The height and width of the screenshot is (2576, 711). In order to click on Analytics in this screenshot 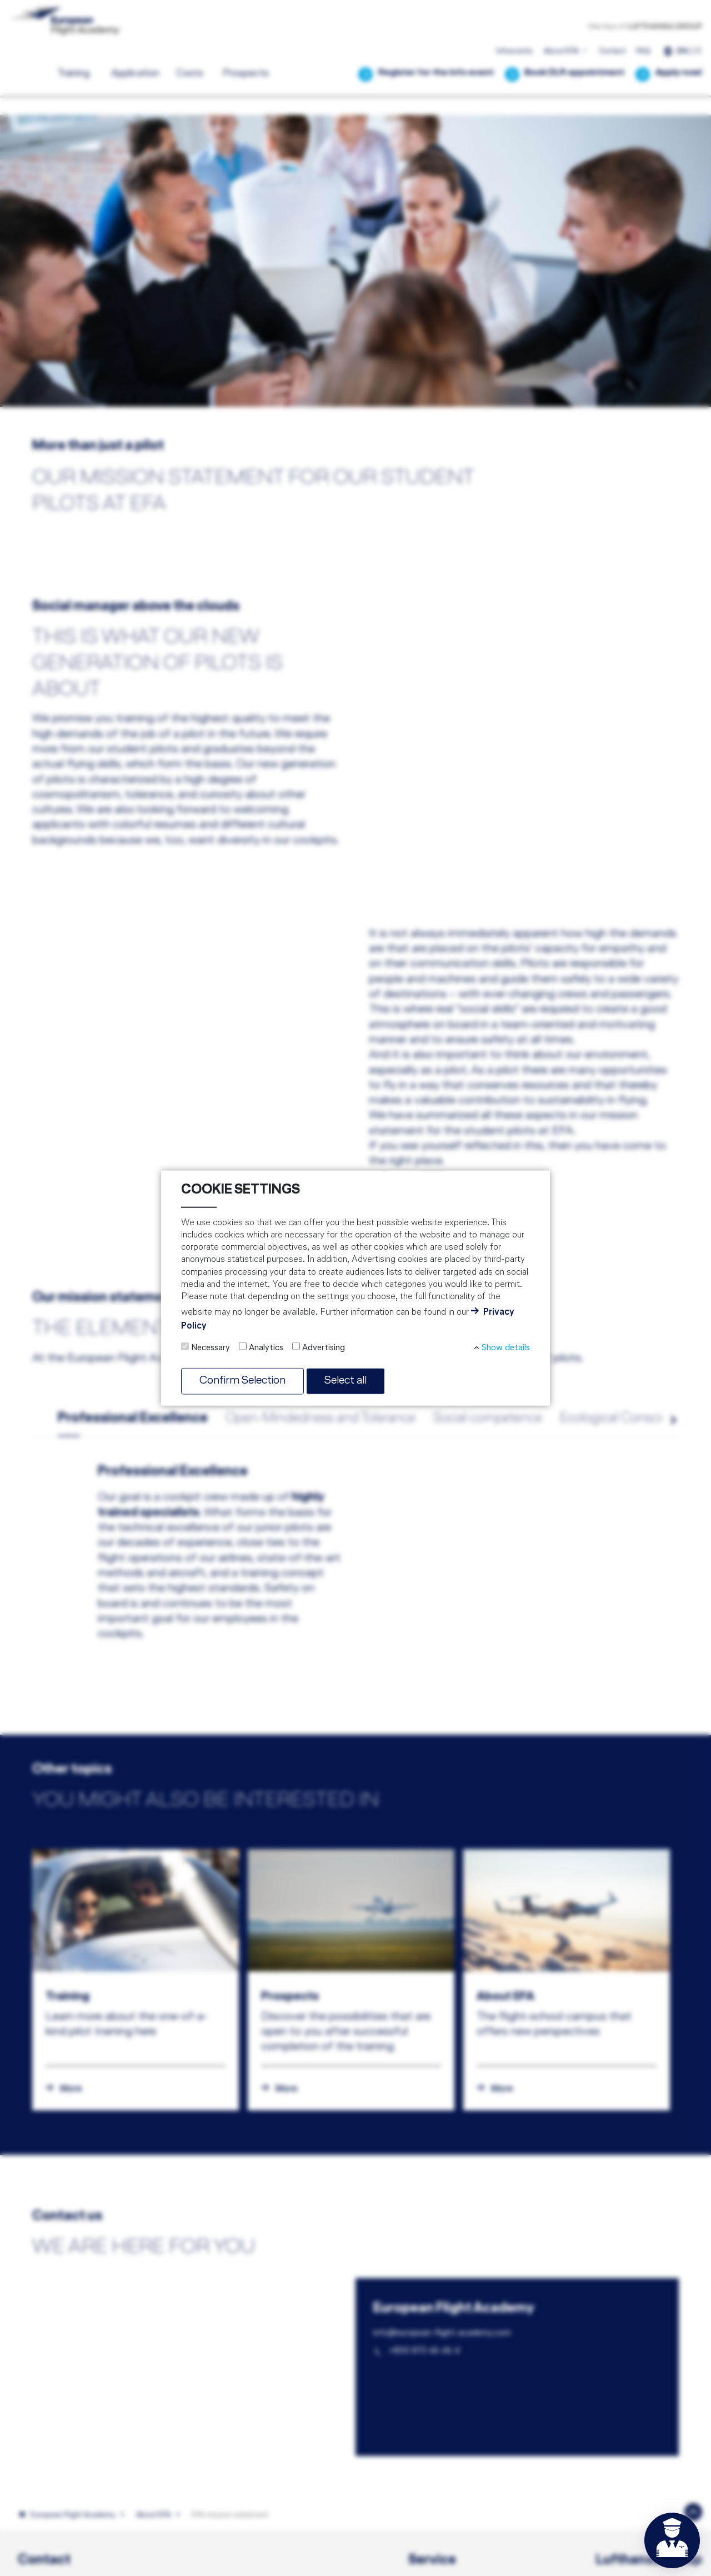, I will do `click(266, 1347)`.